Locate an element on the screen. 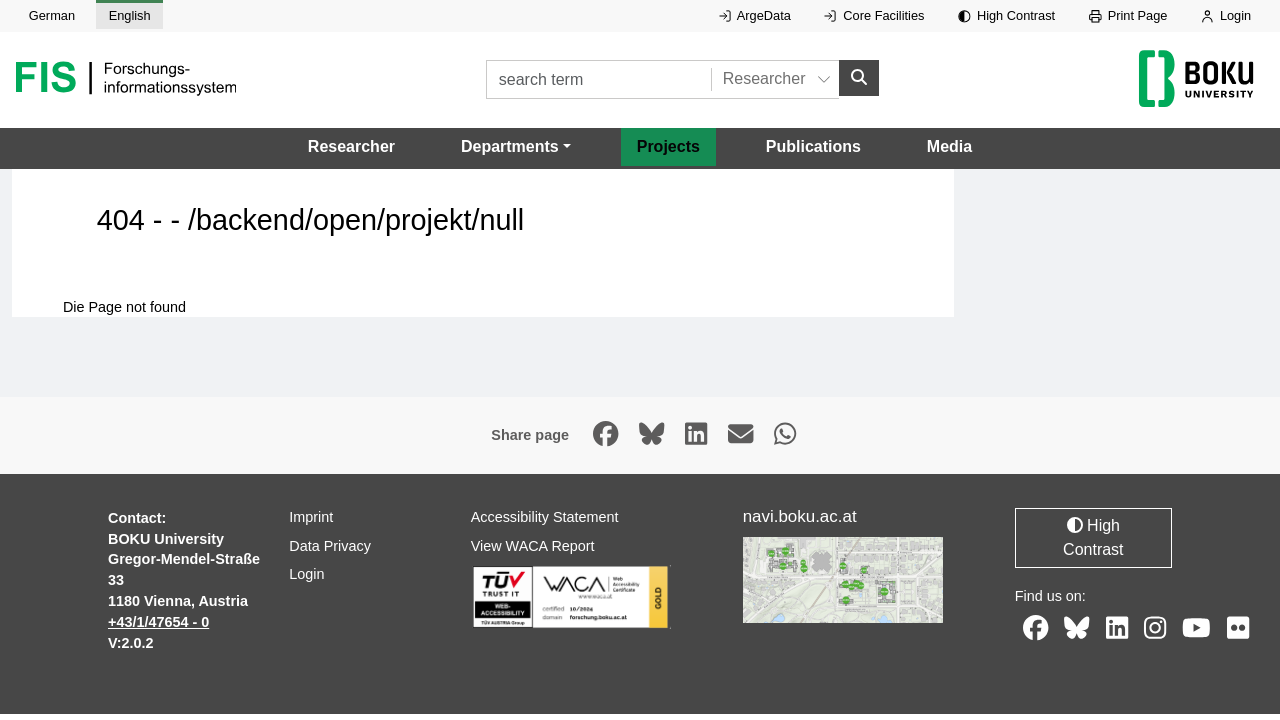 Image resolution: width=1280 pixels, height=720 pixels. +43/1/47654 - 0 is located at coordinates (158, 622).